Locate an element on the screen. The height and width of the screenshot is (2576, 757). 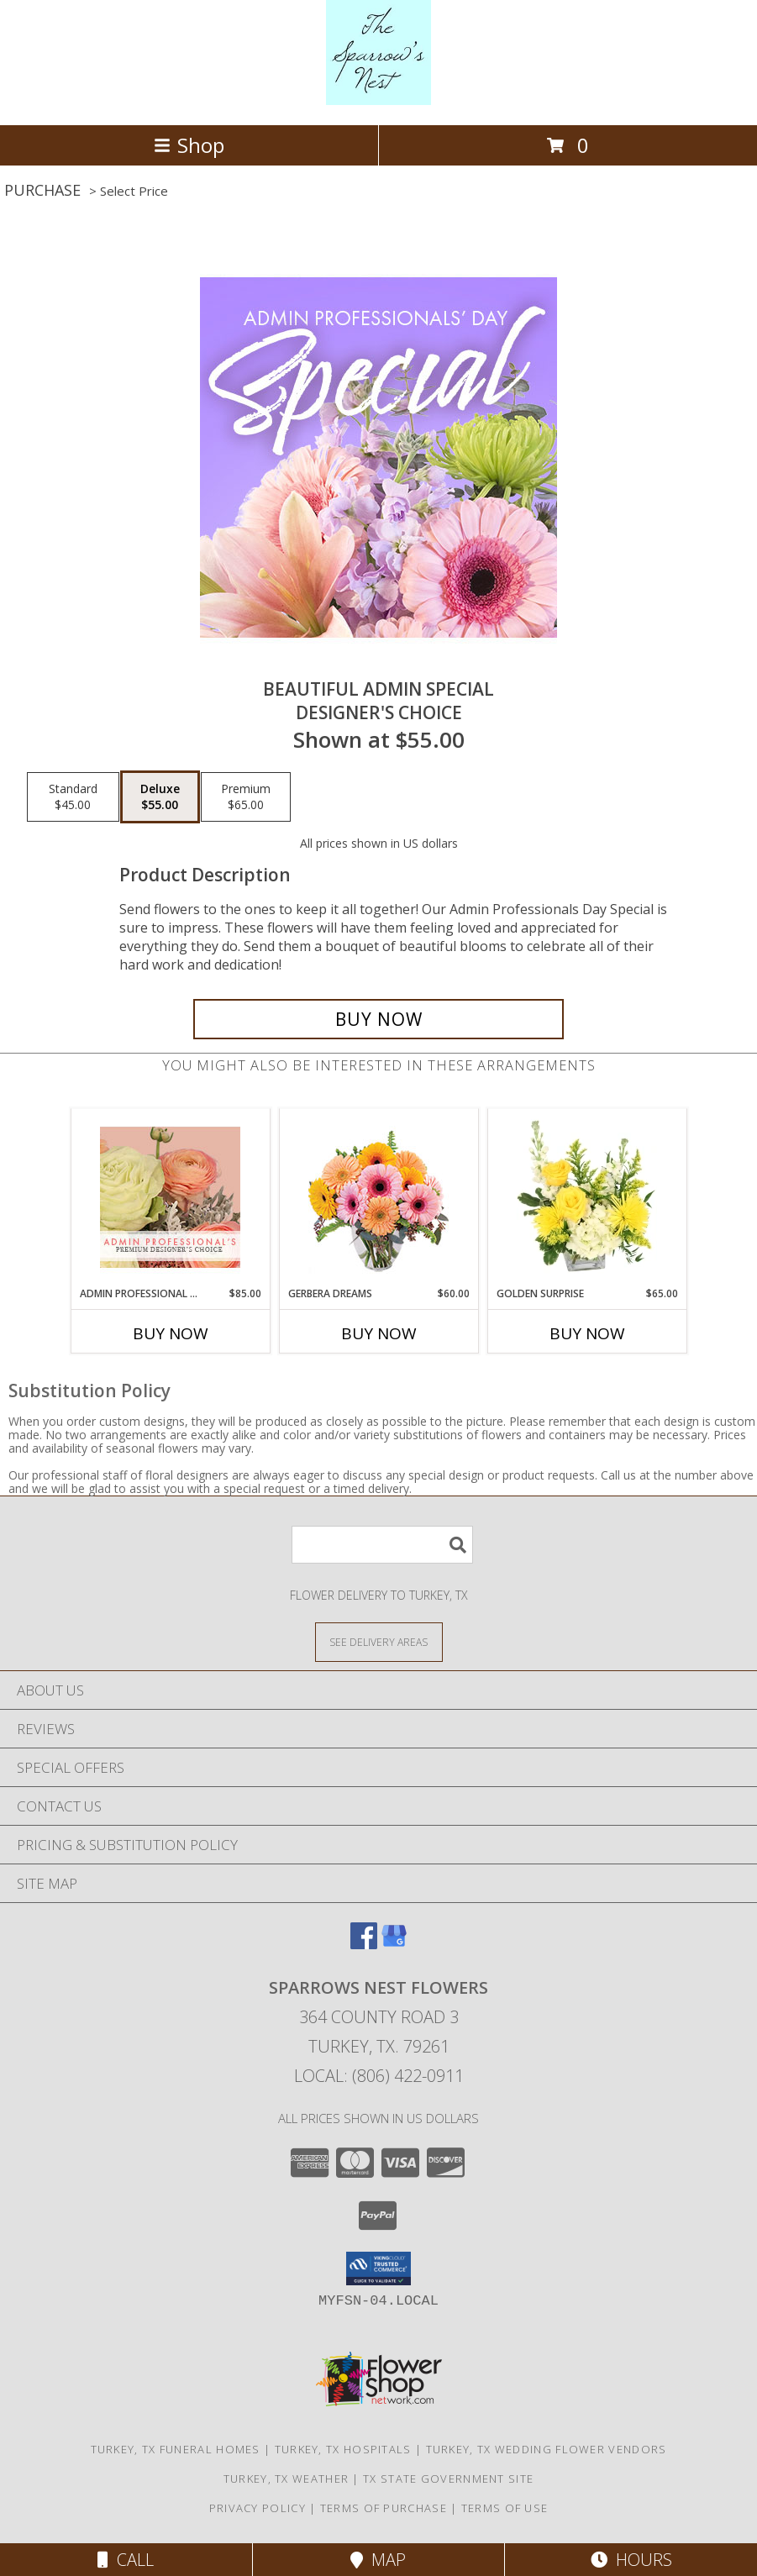
Buy Now [Buy ADMIN PROFESSIONAL FLORALS Now for $85.00] is located at coordinates (170, 1333).